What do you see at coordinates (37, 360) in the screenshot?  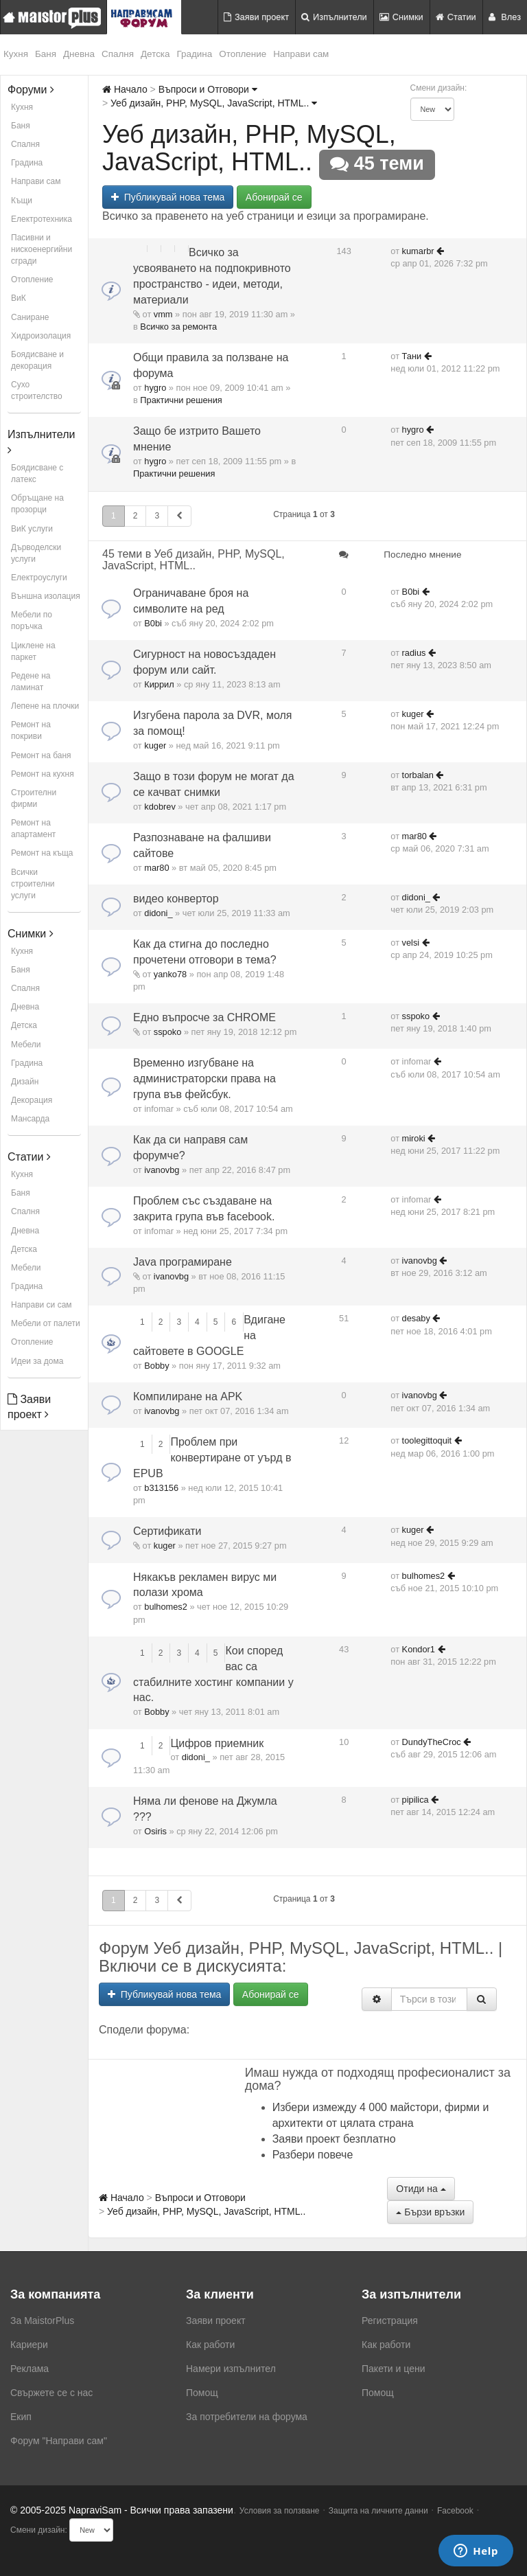 I see `Боядисване и декорация` at bounding box center [37, 360].